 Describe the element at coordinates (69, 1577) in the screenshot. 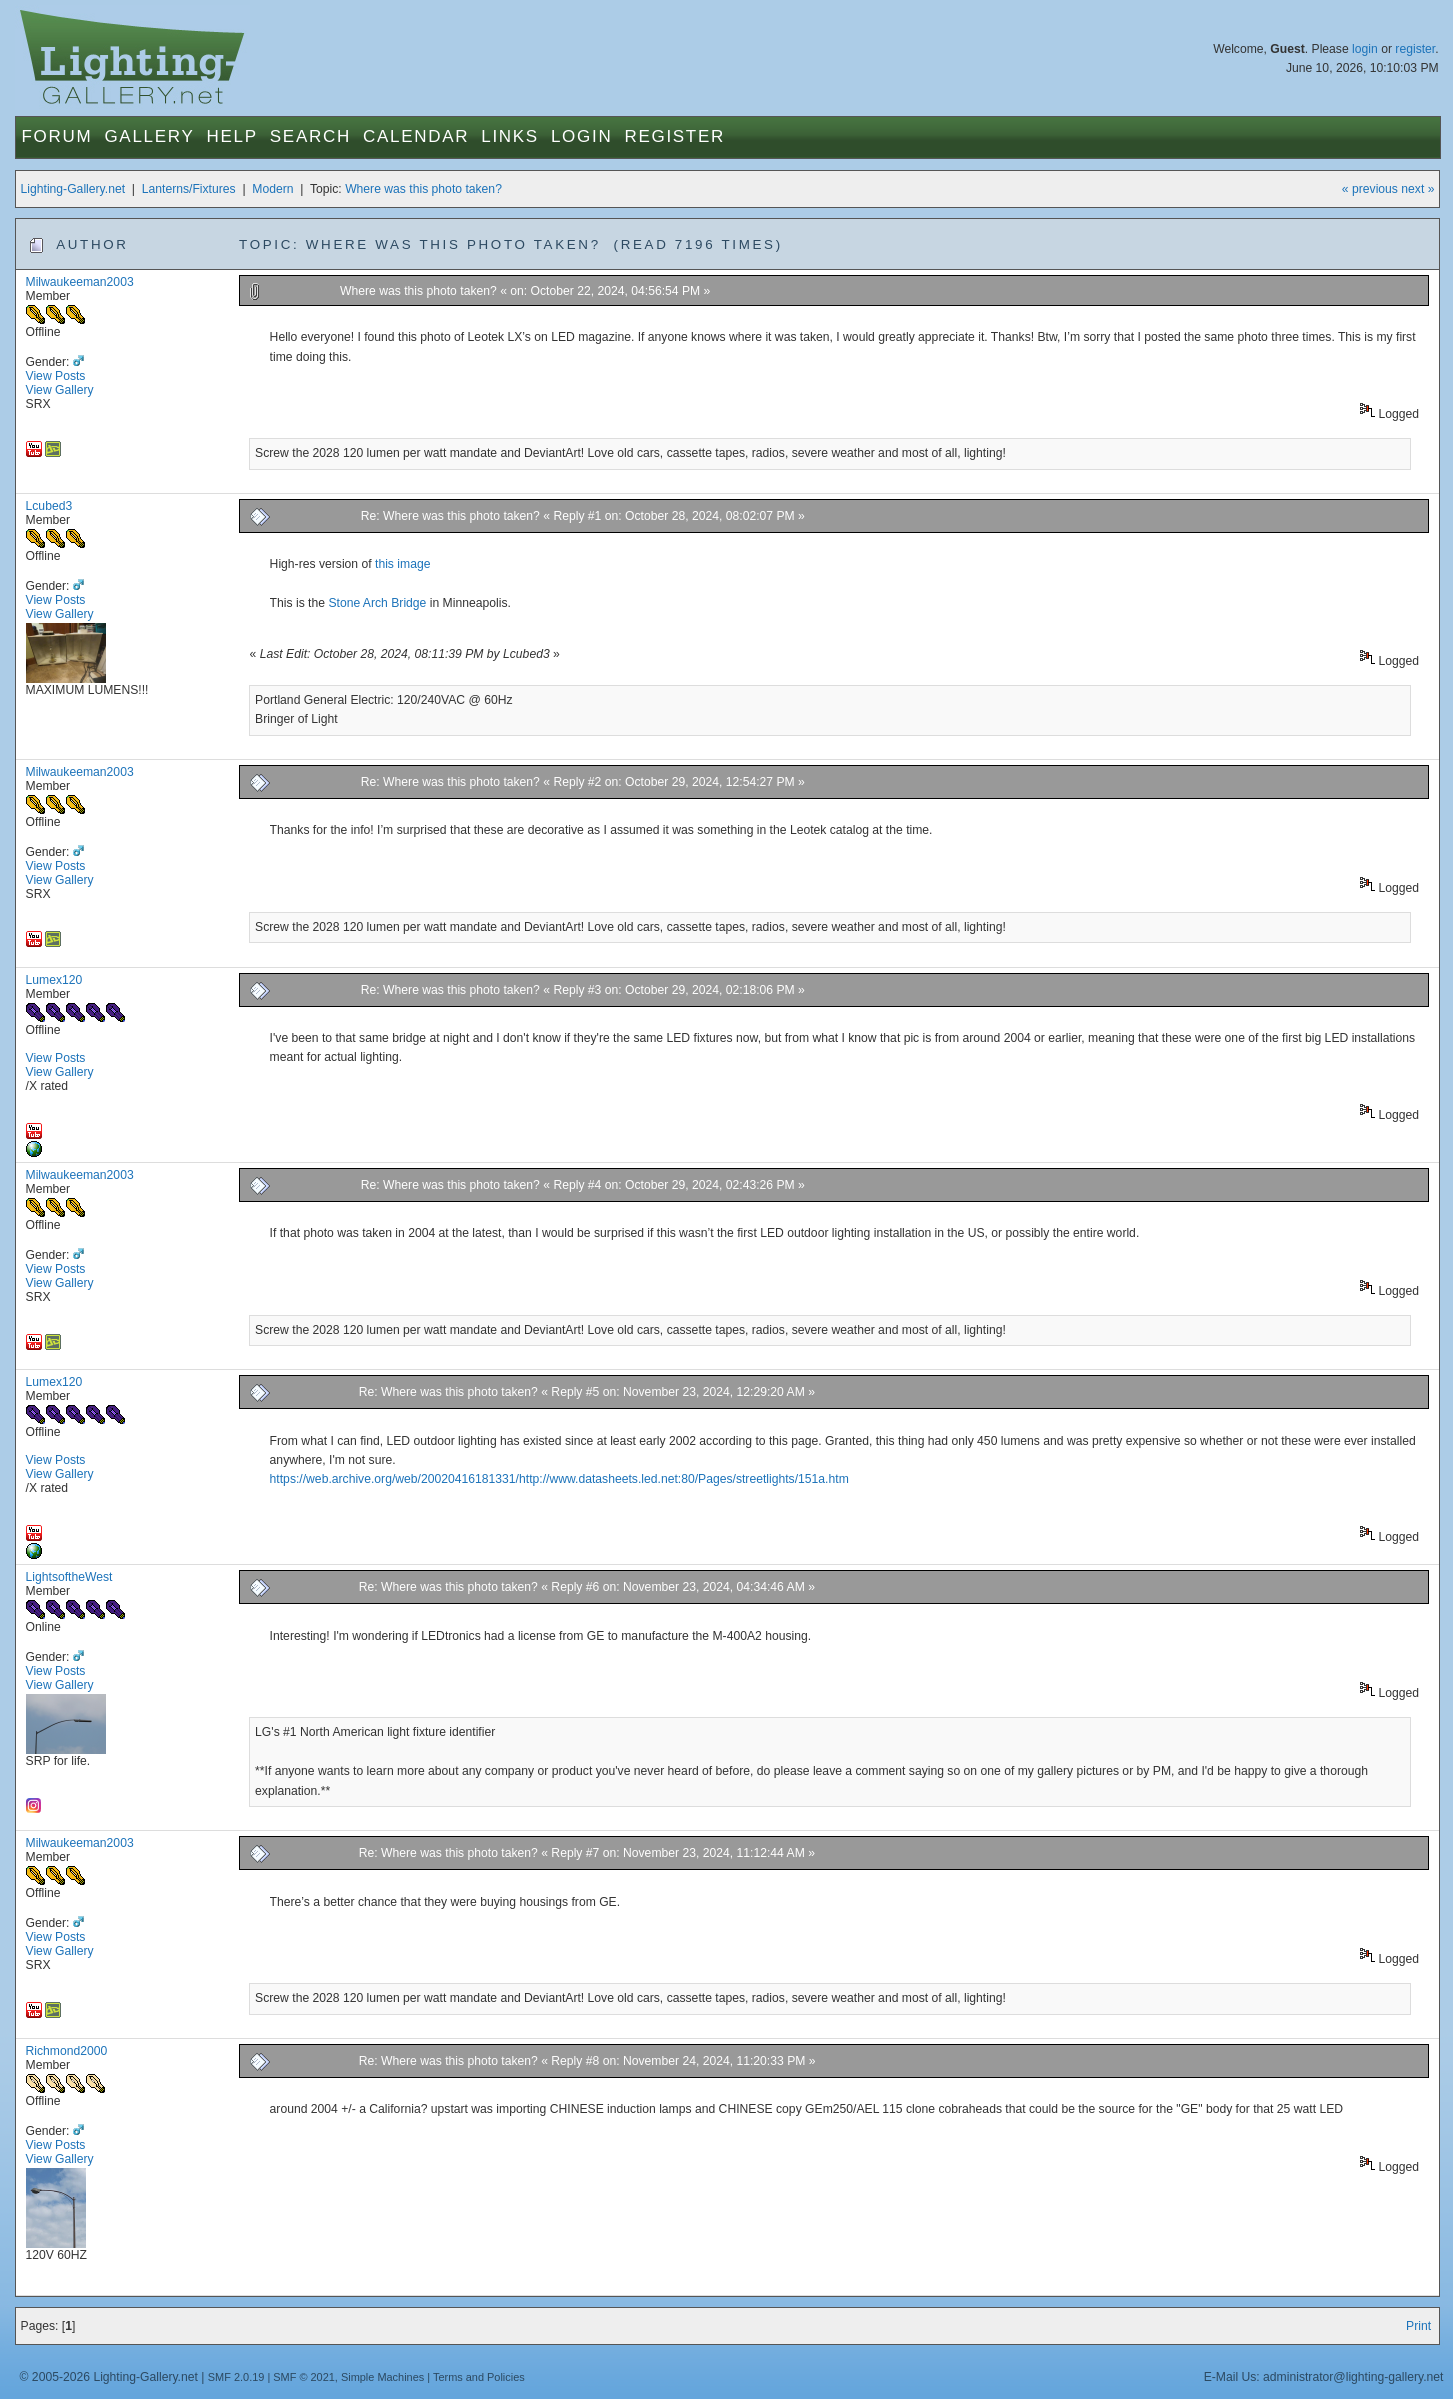

I see `LightsoftheWest` at that location.